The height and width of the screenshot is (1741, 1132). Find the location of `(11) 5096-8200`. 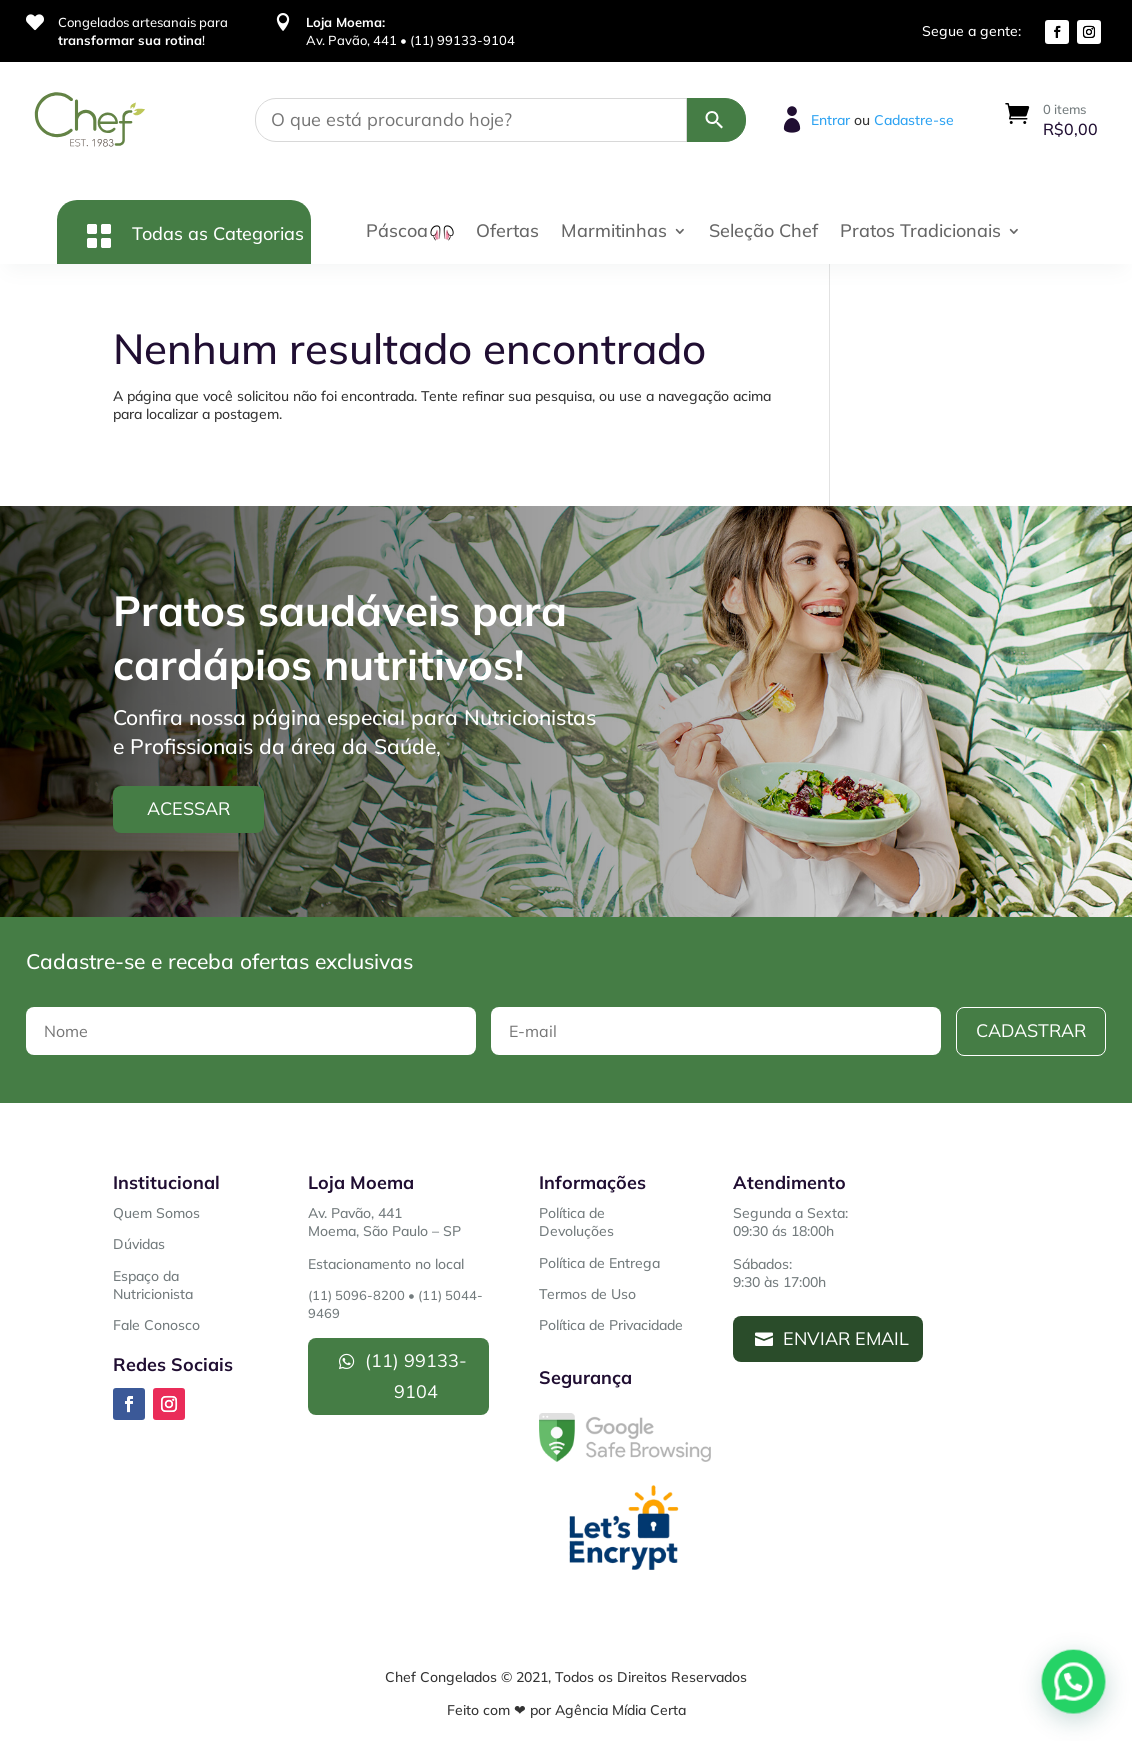

(11) 5096-8200 is located at coordinates (356, 1295).